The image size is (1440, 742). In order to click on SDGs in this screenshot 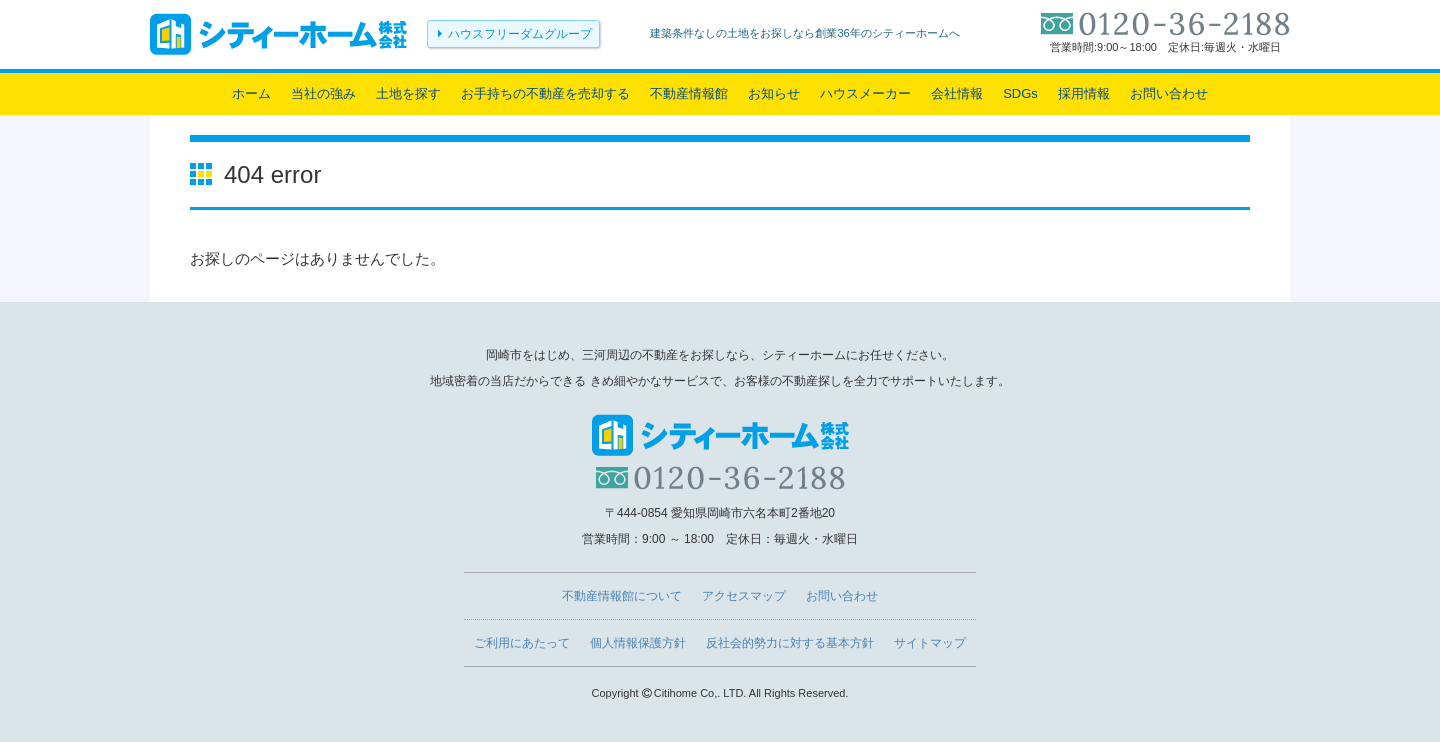, I will do `click(1020, 93)`.